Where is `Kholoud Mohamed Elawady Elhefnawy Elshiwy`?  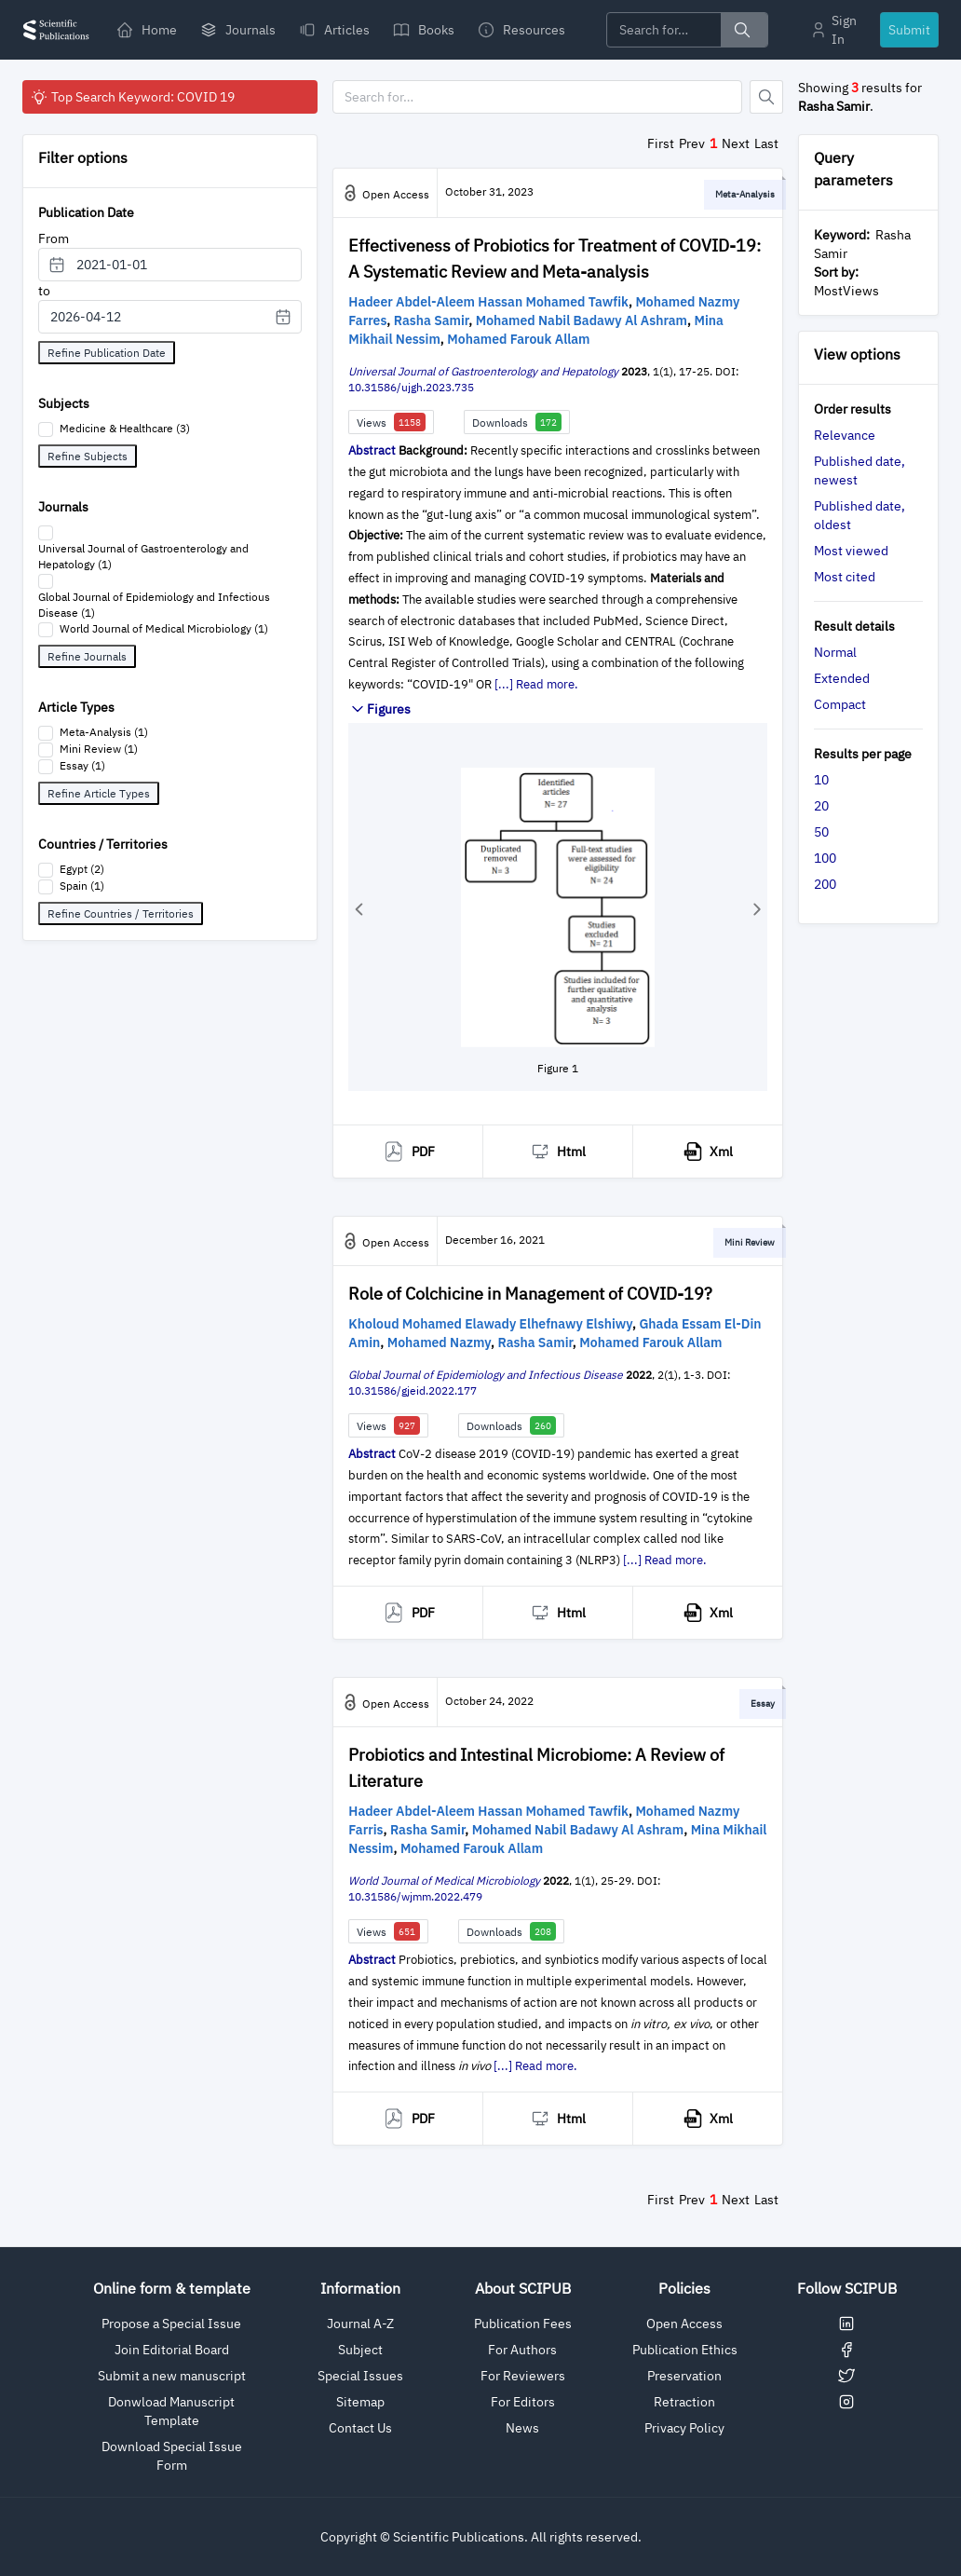
Kholoud Mohamed Elawady Elhefnawy Elshiwy is located at coordinates (490, 1323).